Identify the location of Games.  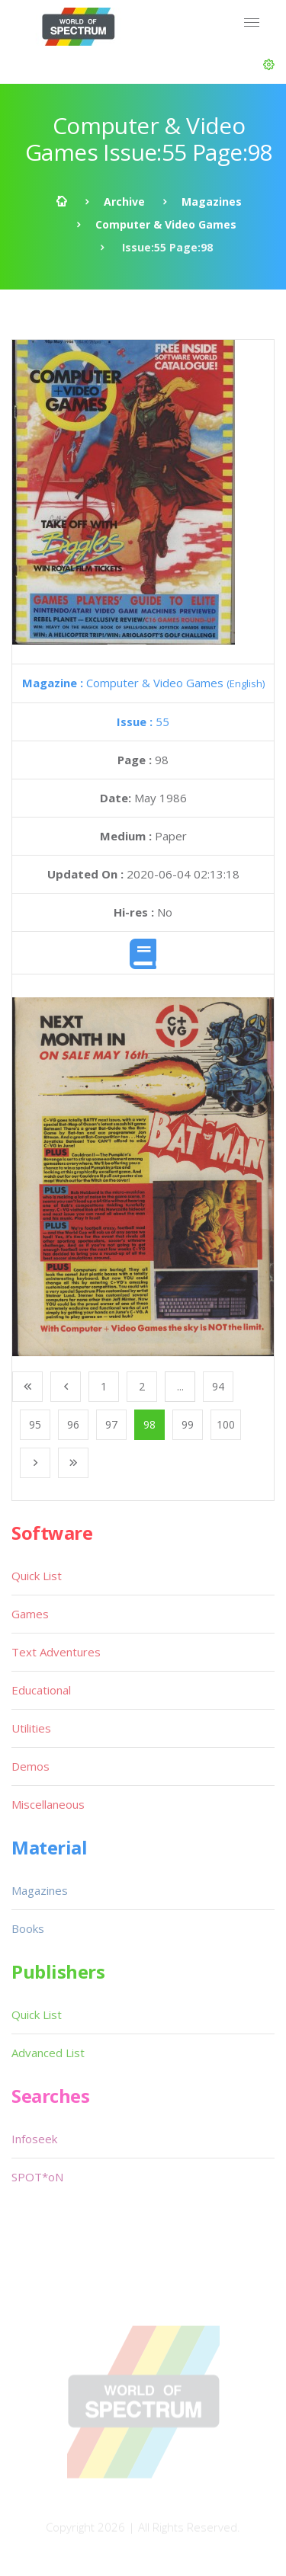
(30, 1613).